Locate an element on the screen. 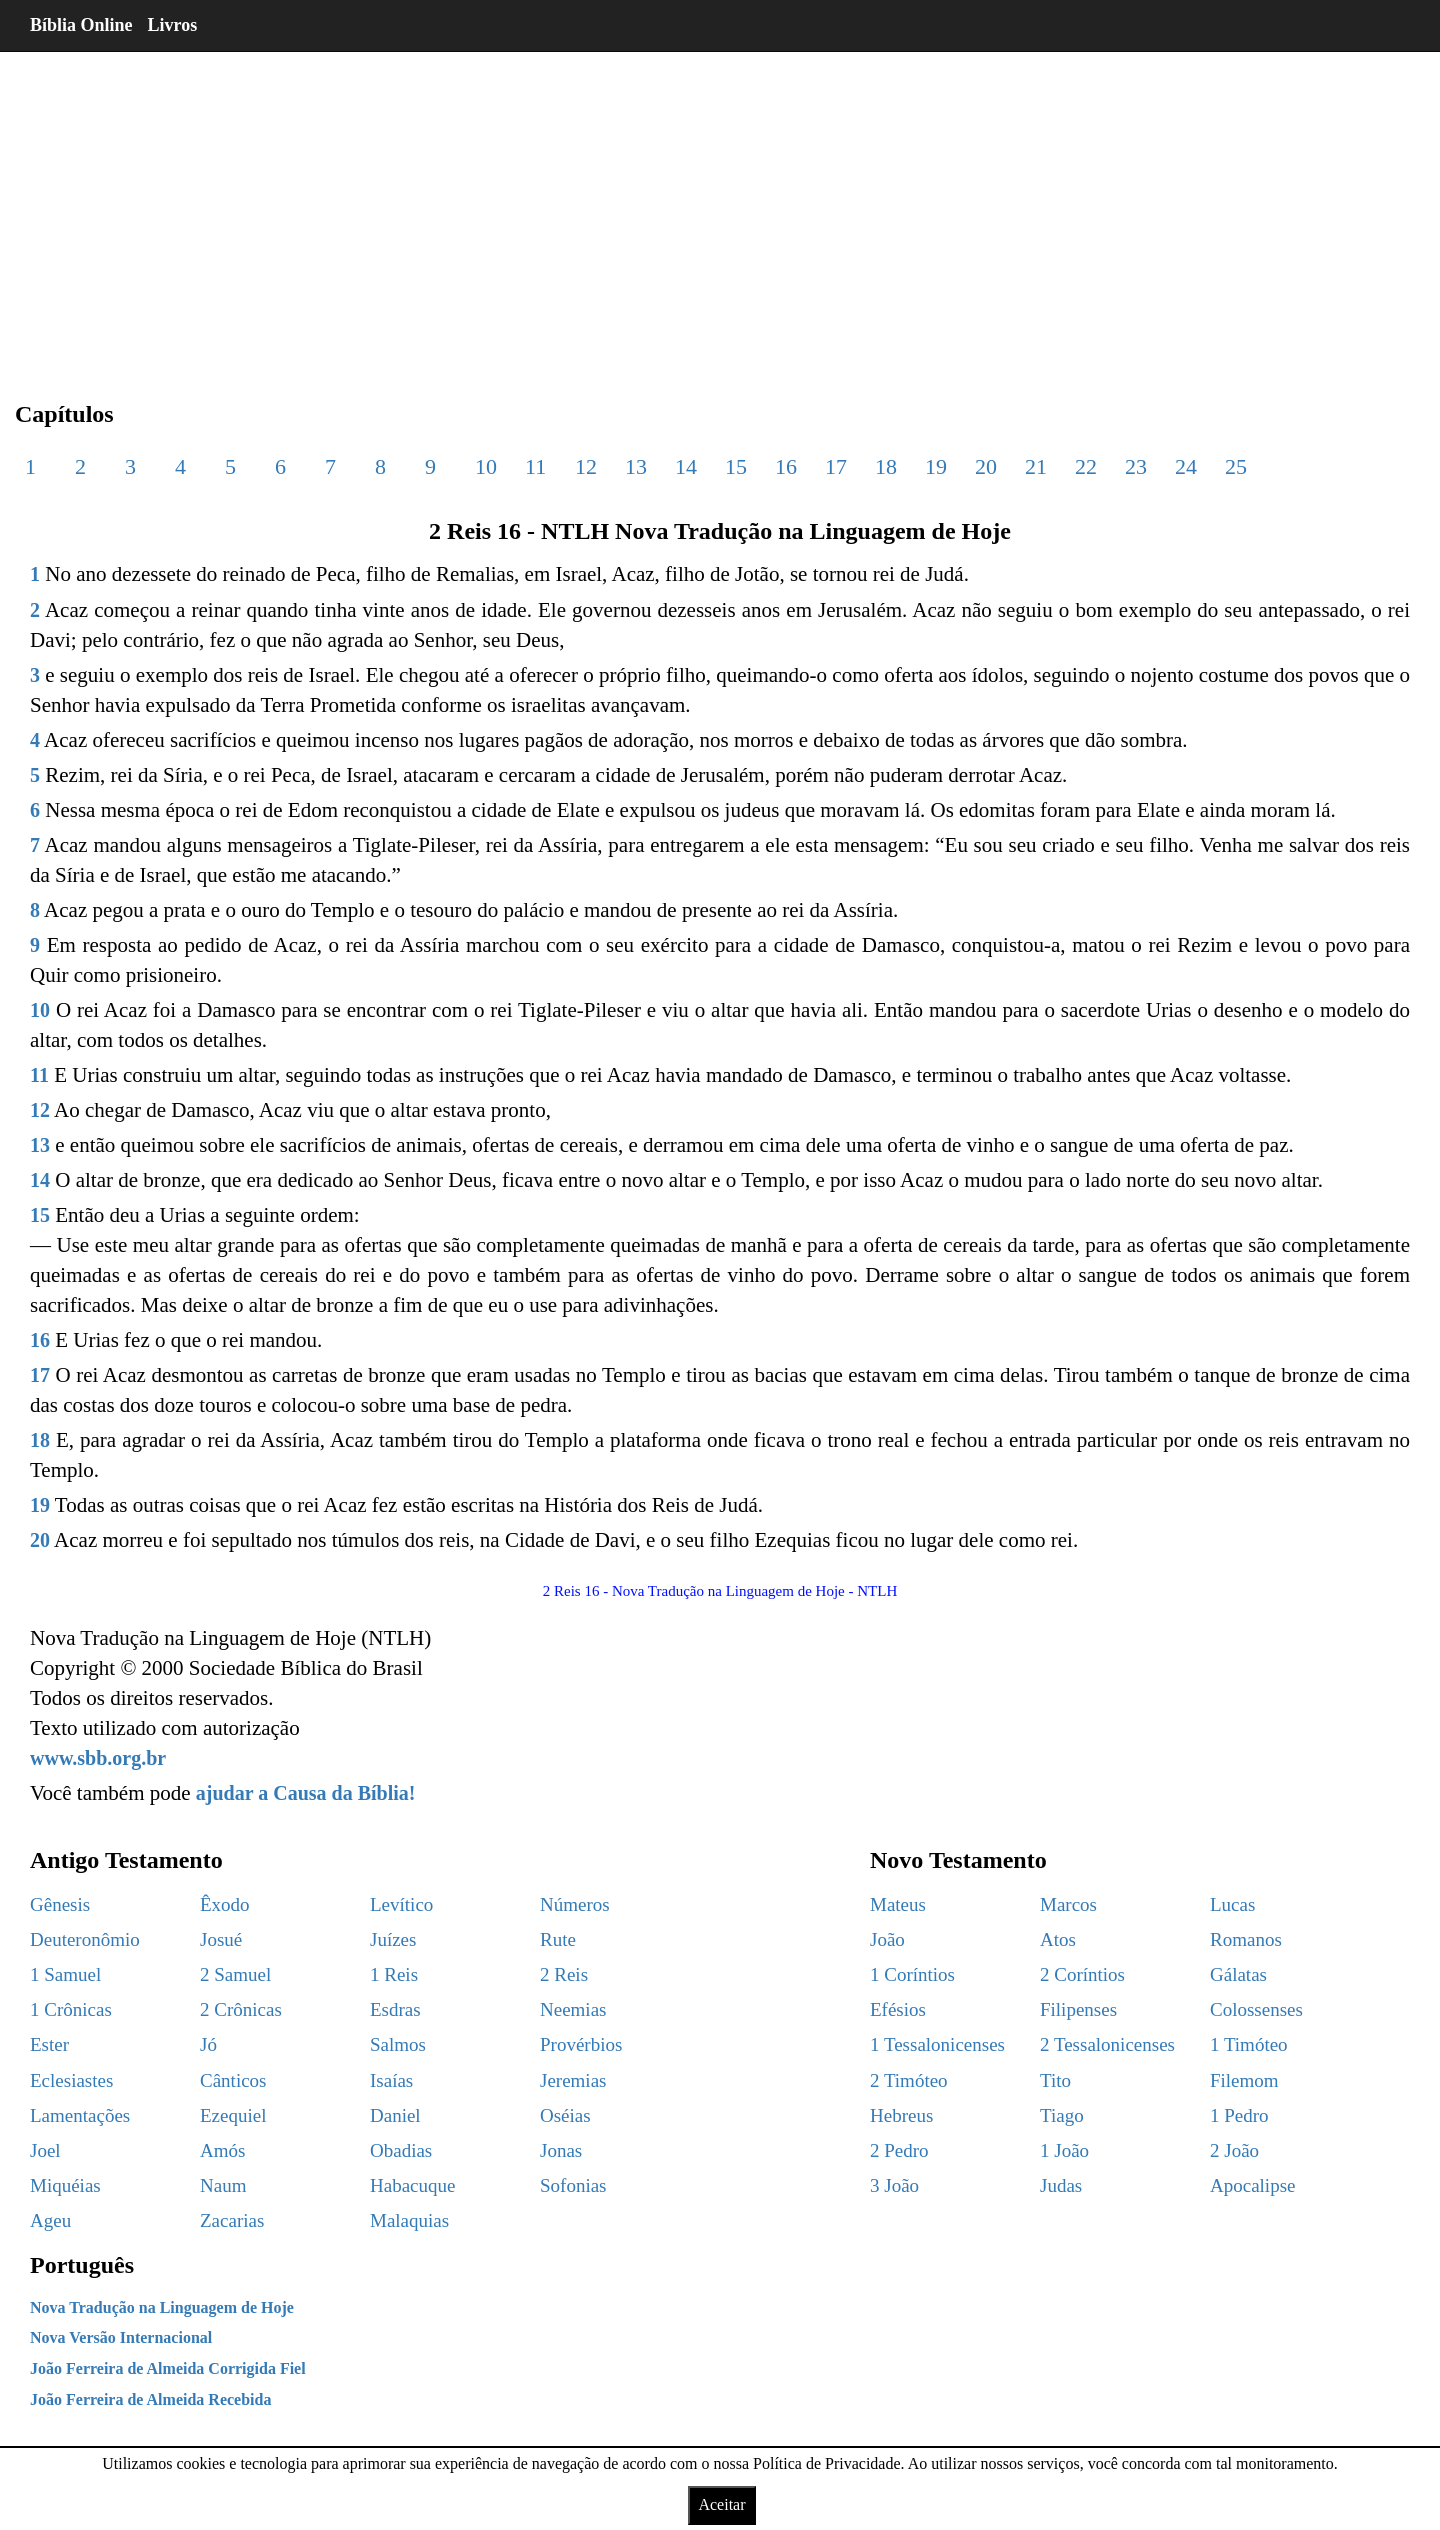  Salmos is located at coordinates (398, 2044).